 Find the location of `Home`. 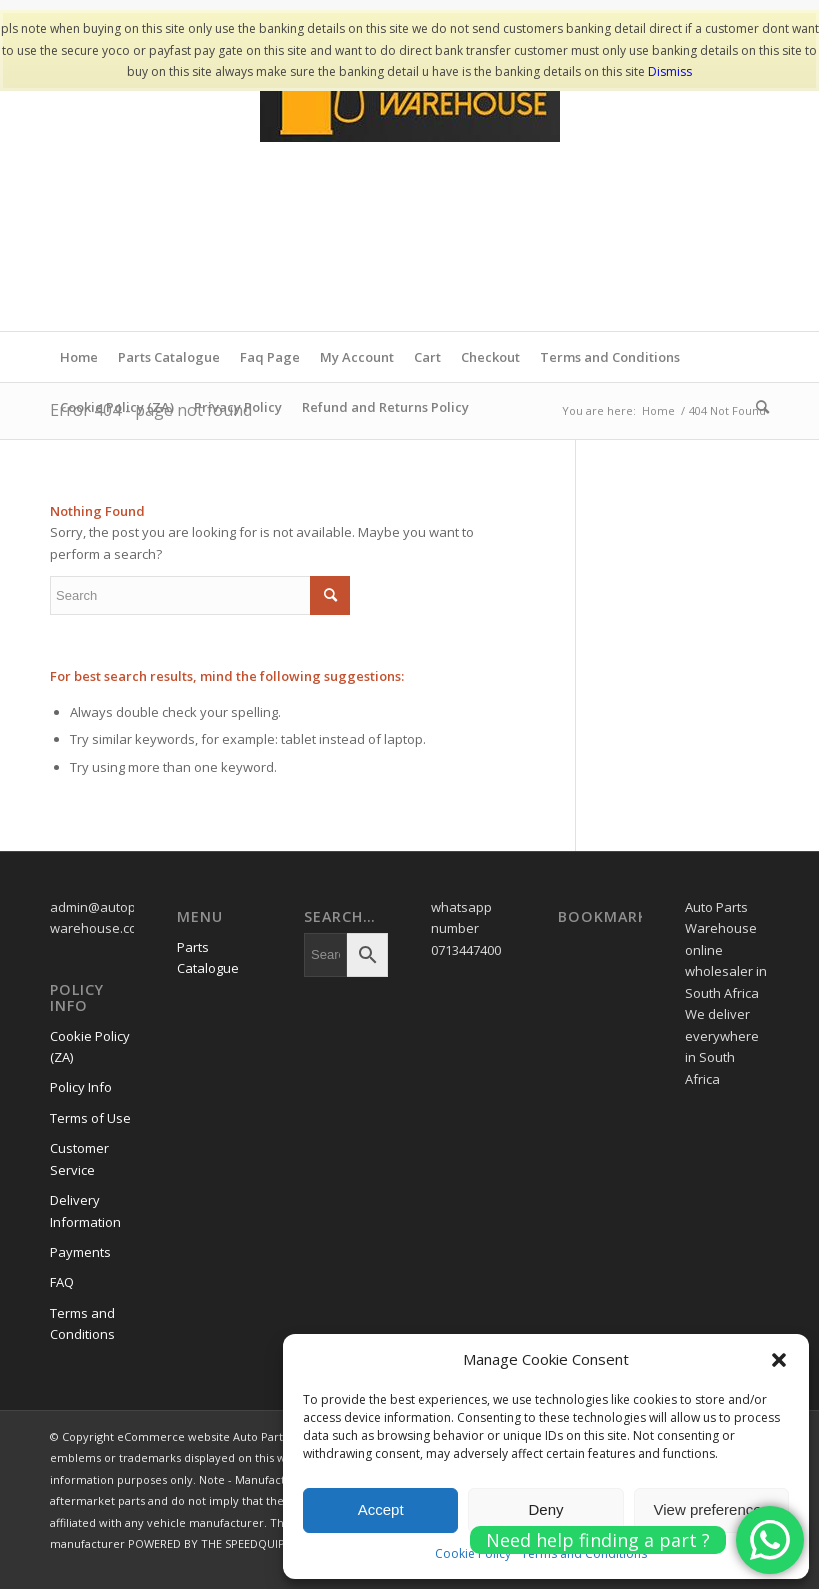

Home is located at coordinates (79, 357).